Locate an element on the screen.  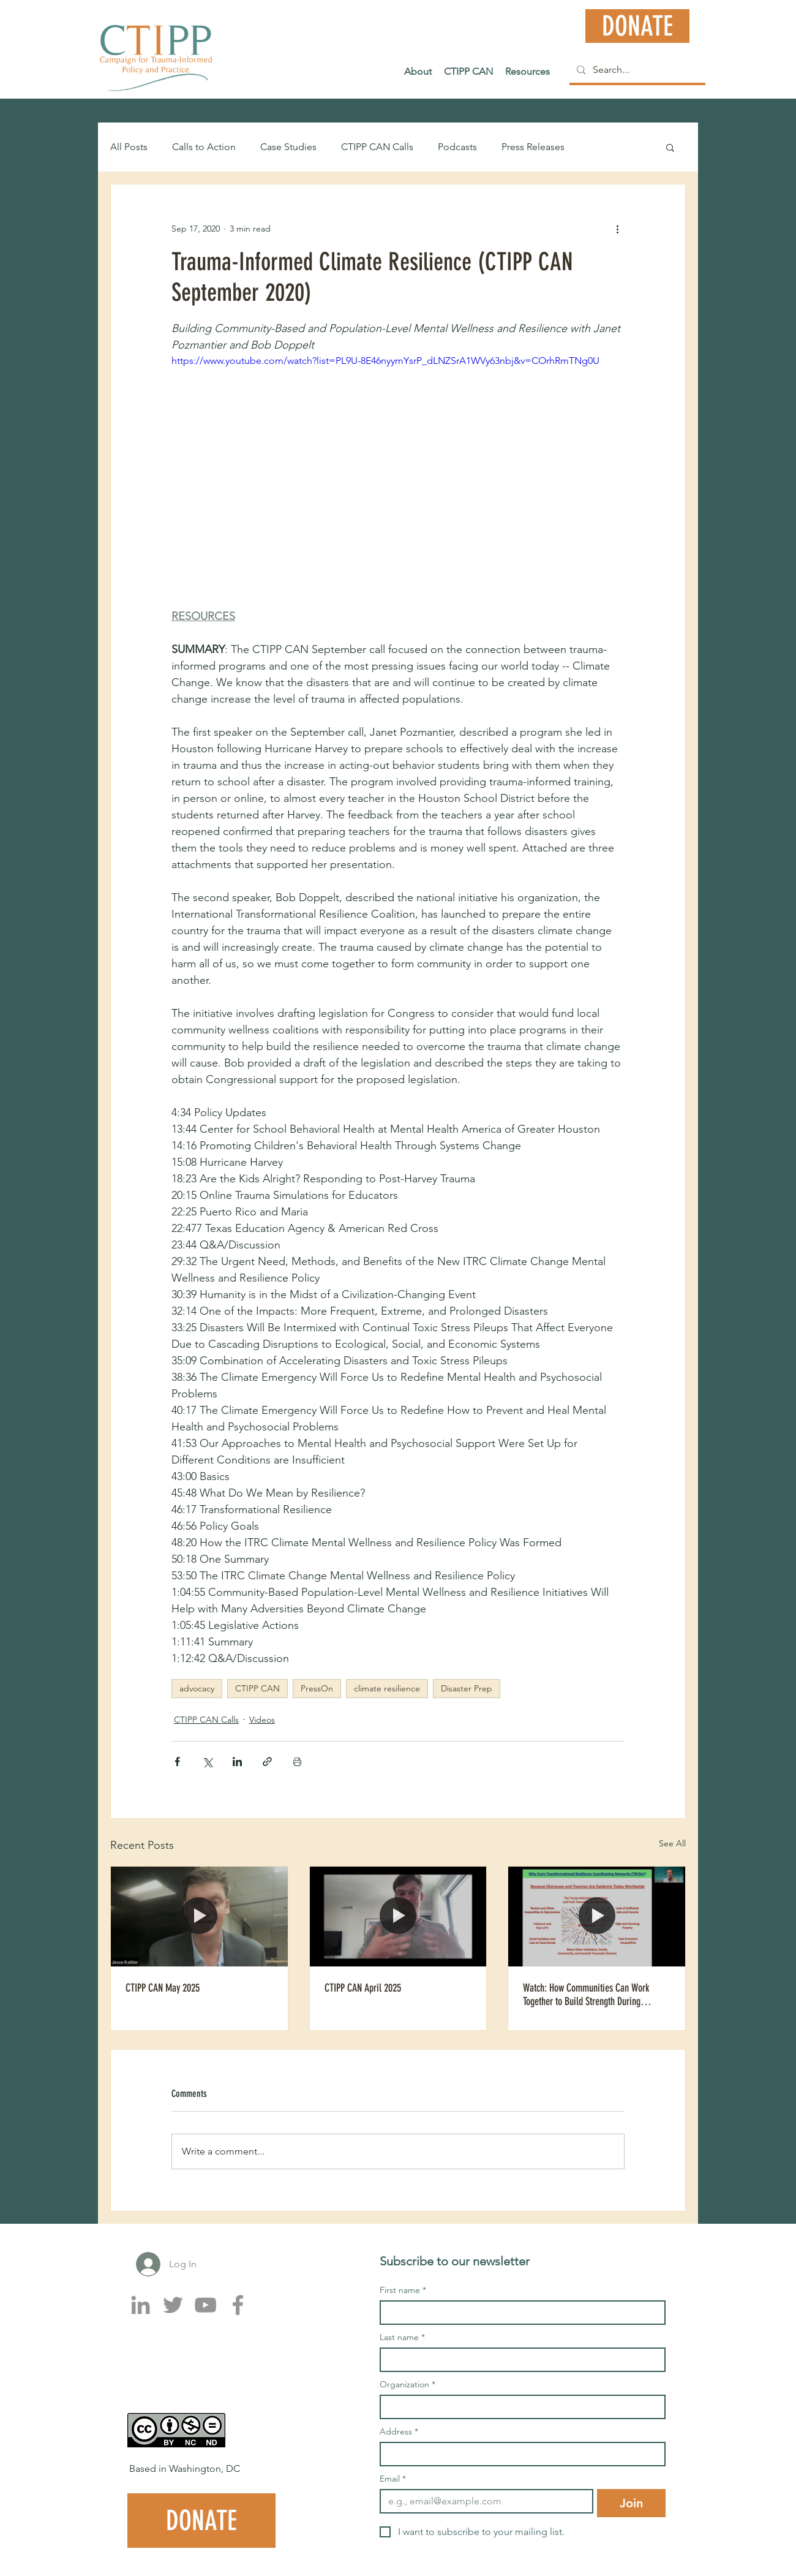
Calls to Action is located at coordinates (204, 147).